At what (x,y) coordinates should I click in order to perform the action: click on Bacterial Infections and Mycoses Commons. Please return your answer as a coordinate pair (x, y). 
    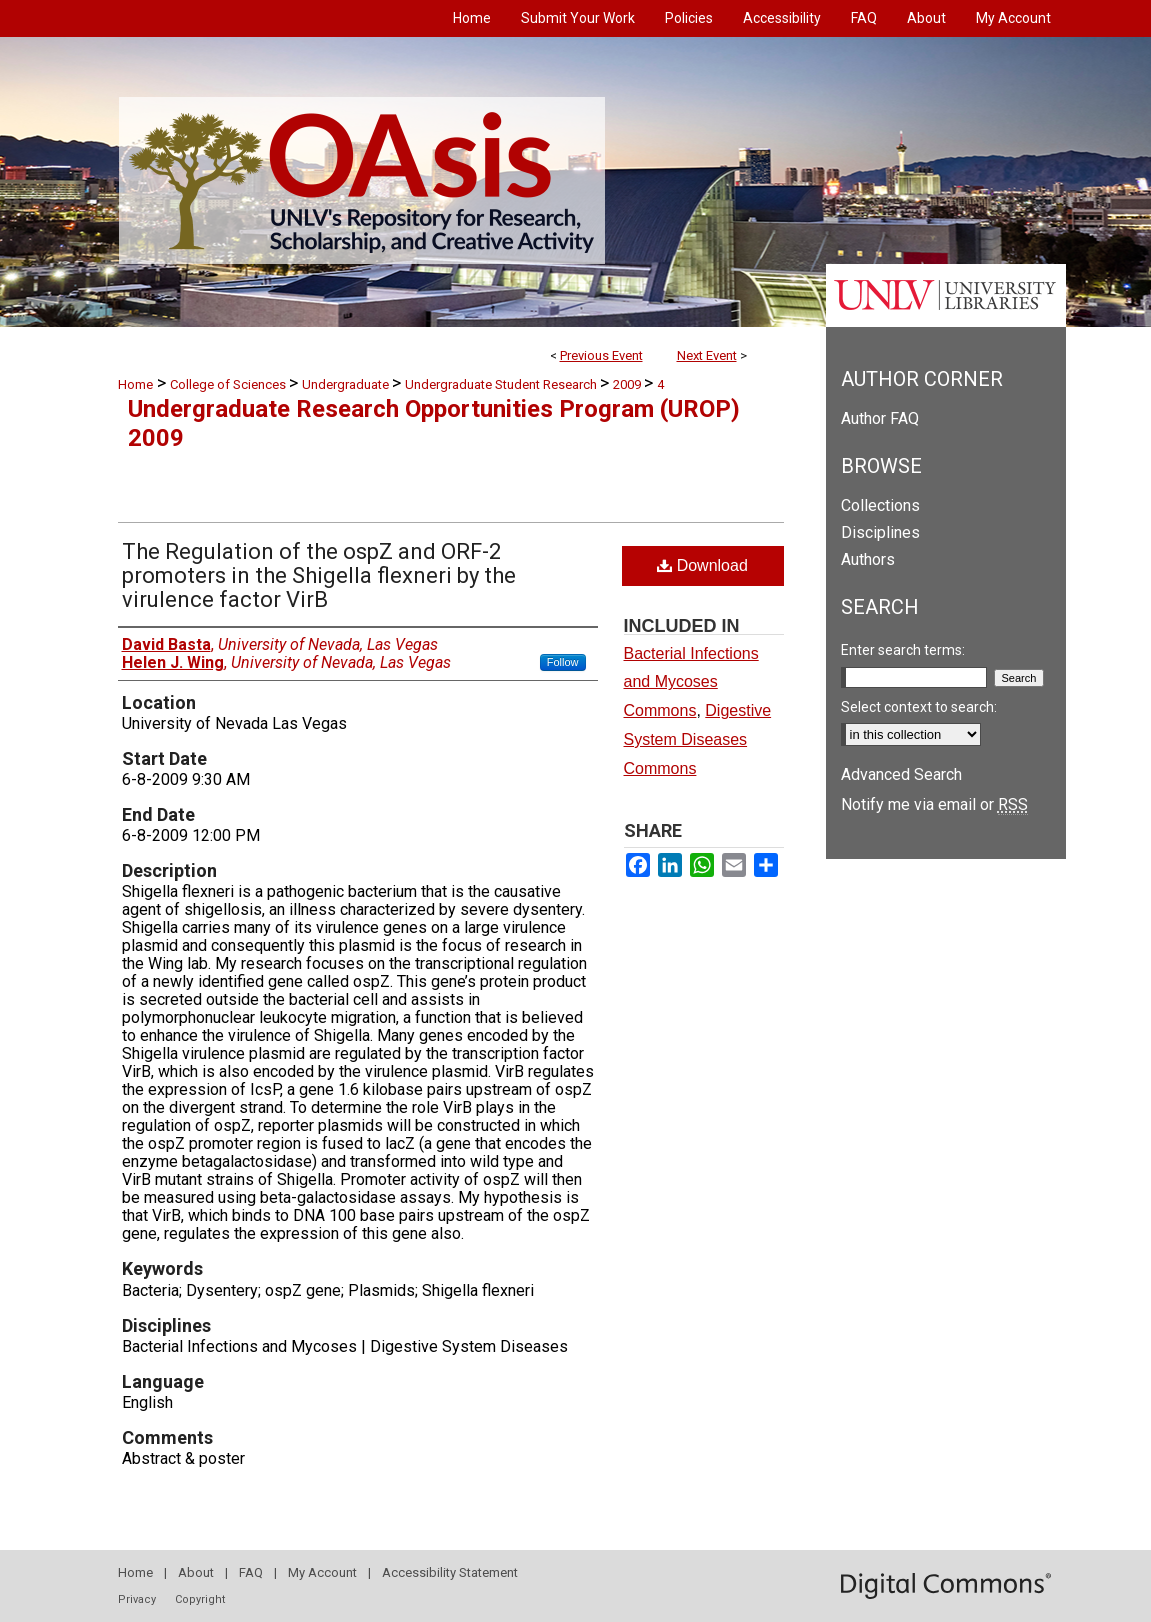
    Looking at the image, I should click on (691, 682).